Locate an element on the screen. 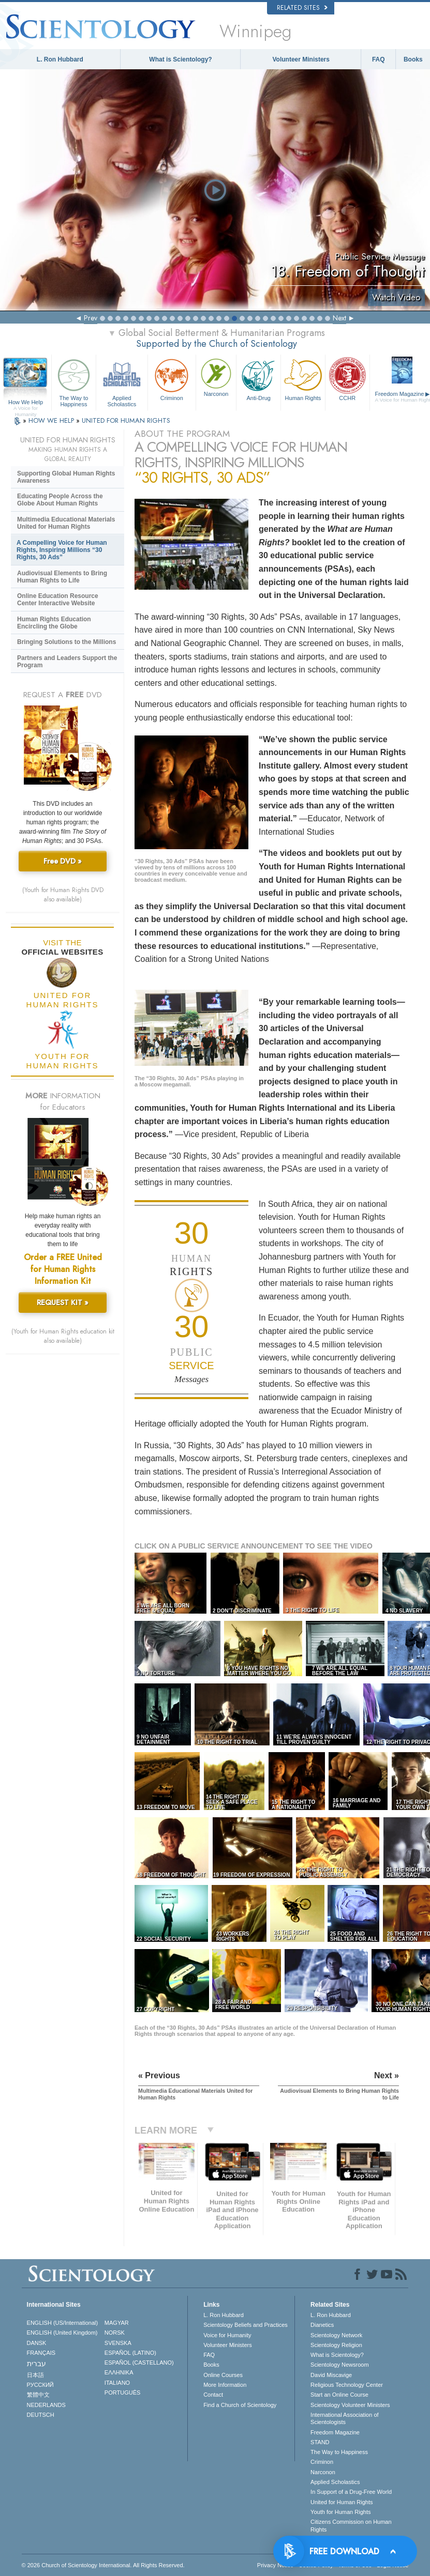 Image resolution: width=430 pixels, height=2576 pixels. Human Rights Education Encircling the Globe is located at coordinates (54, 623).